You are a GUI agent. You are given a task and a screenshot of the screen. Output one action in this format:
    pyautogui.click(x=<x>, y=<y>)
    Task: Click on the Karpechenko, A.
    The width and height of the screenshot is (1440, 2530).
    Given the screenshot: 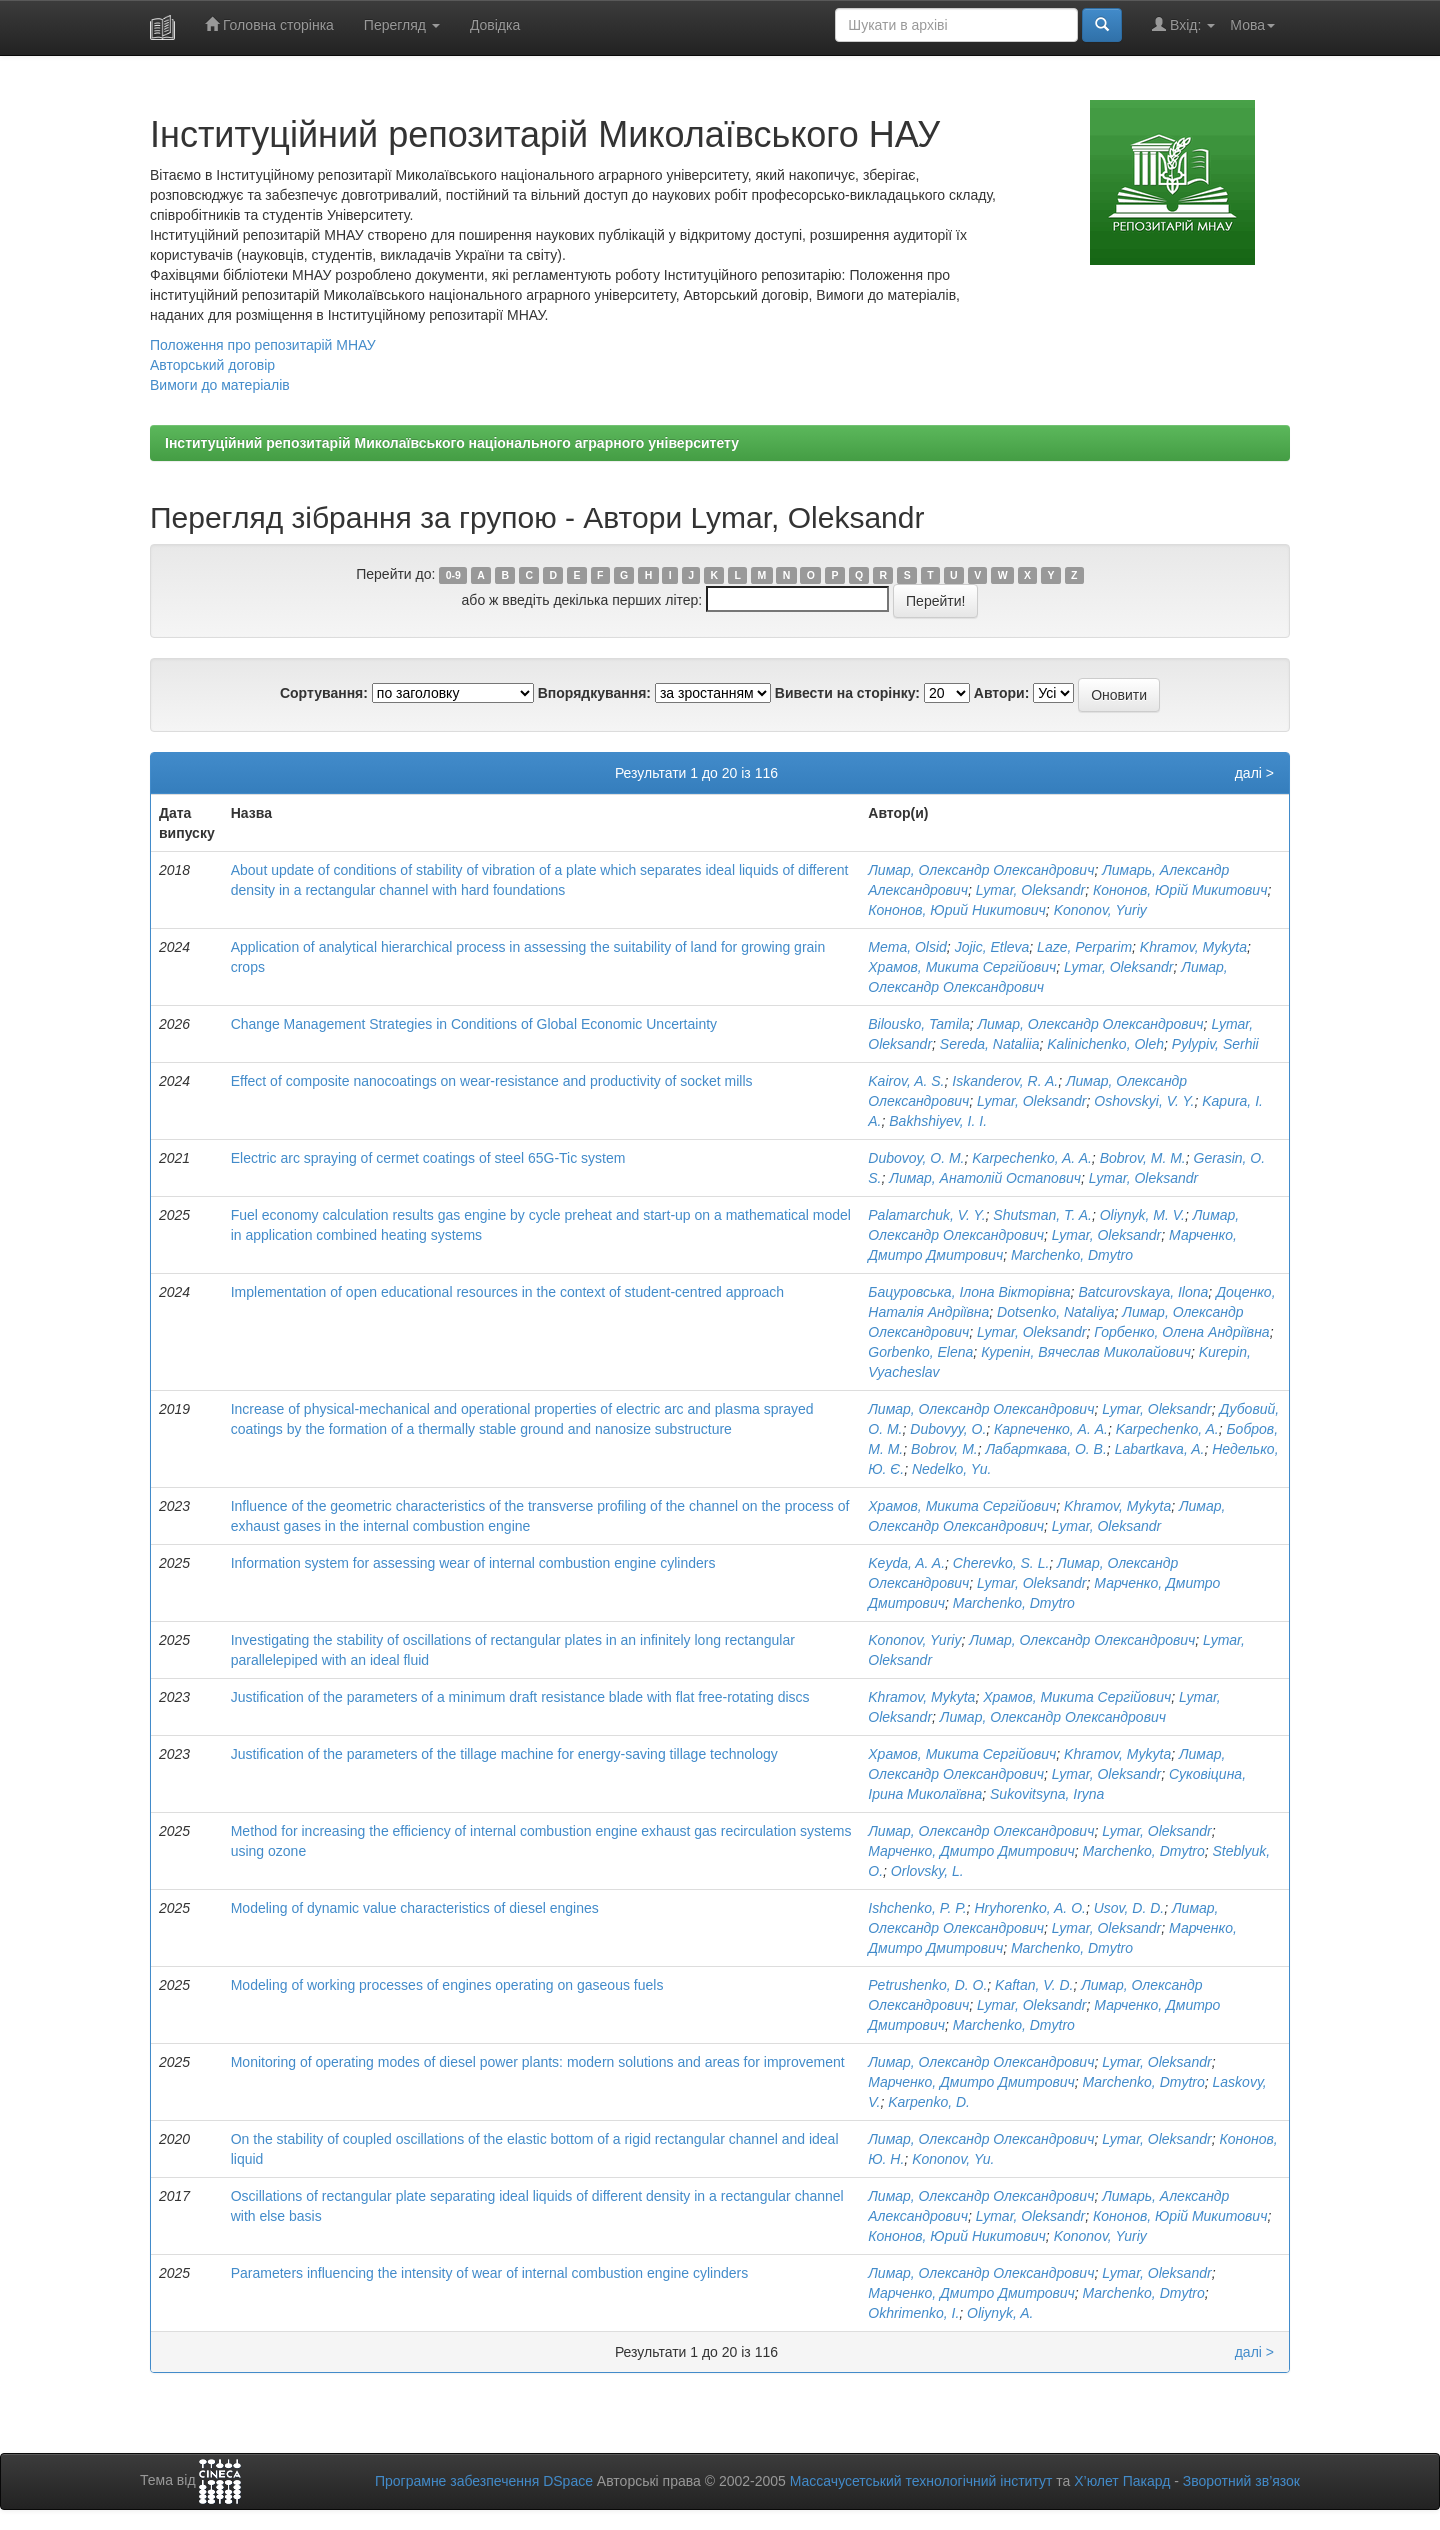 What is the action you would take?
    pyautogui.click(x=1167, y=1429)
    